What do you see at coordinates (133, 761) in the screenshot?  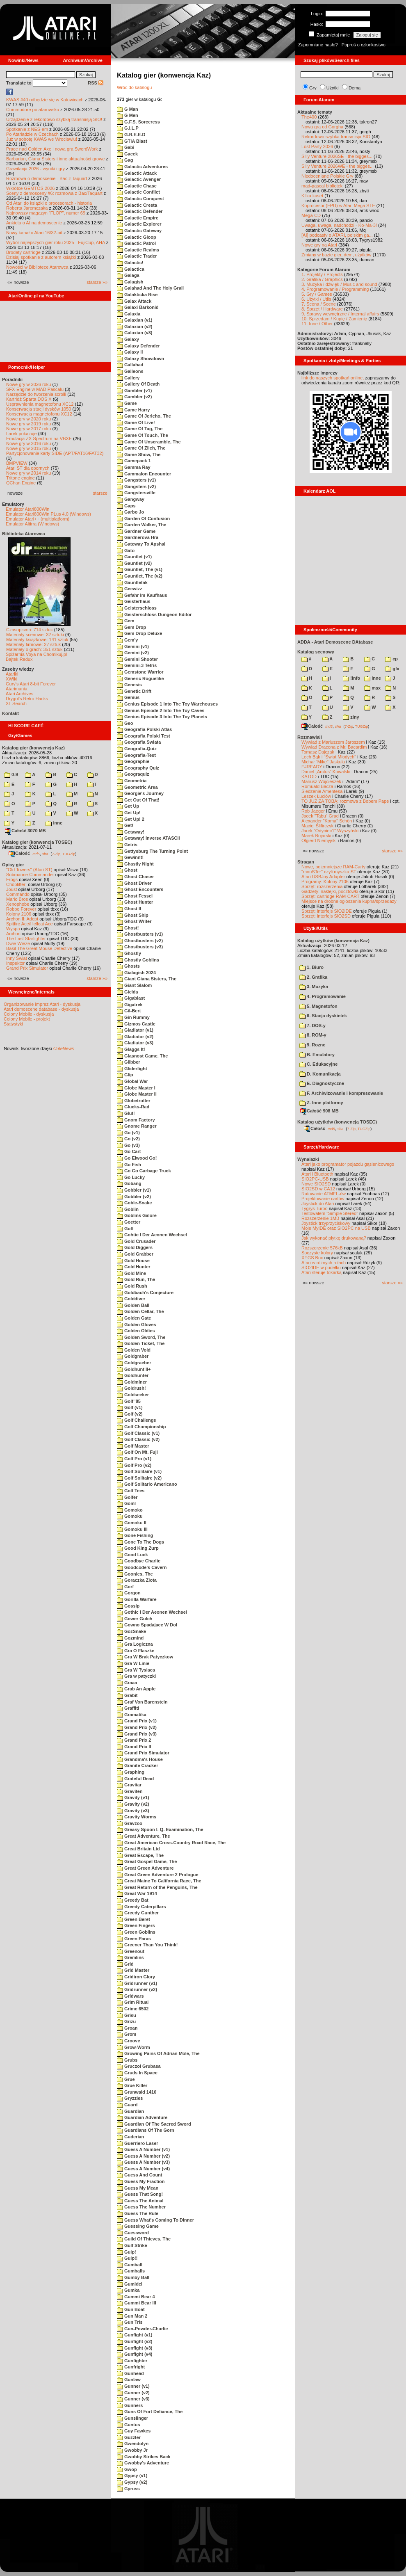 I see `Geographie` at bounding box center [133, 761].